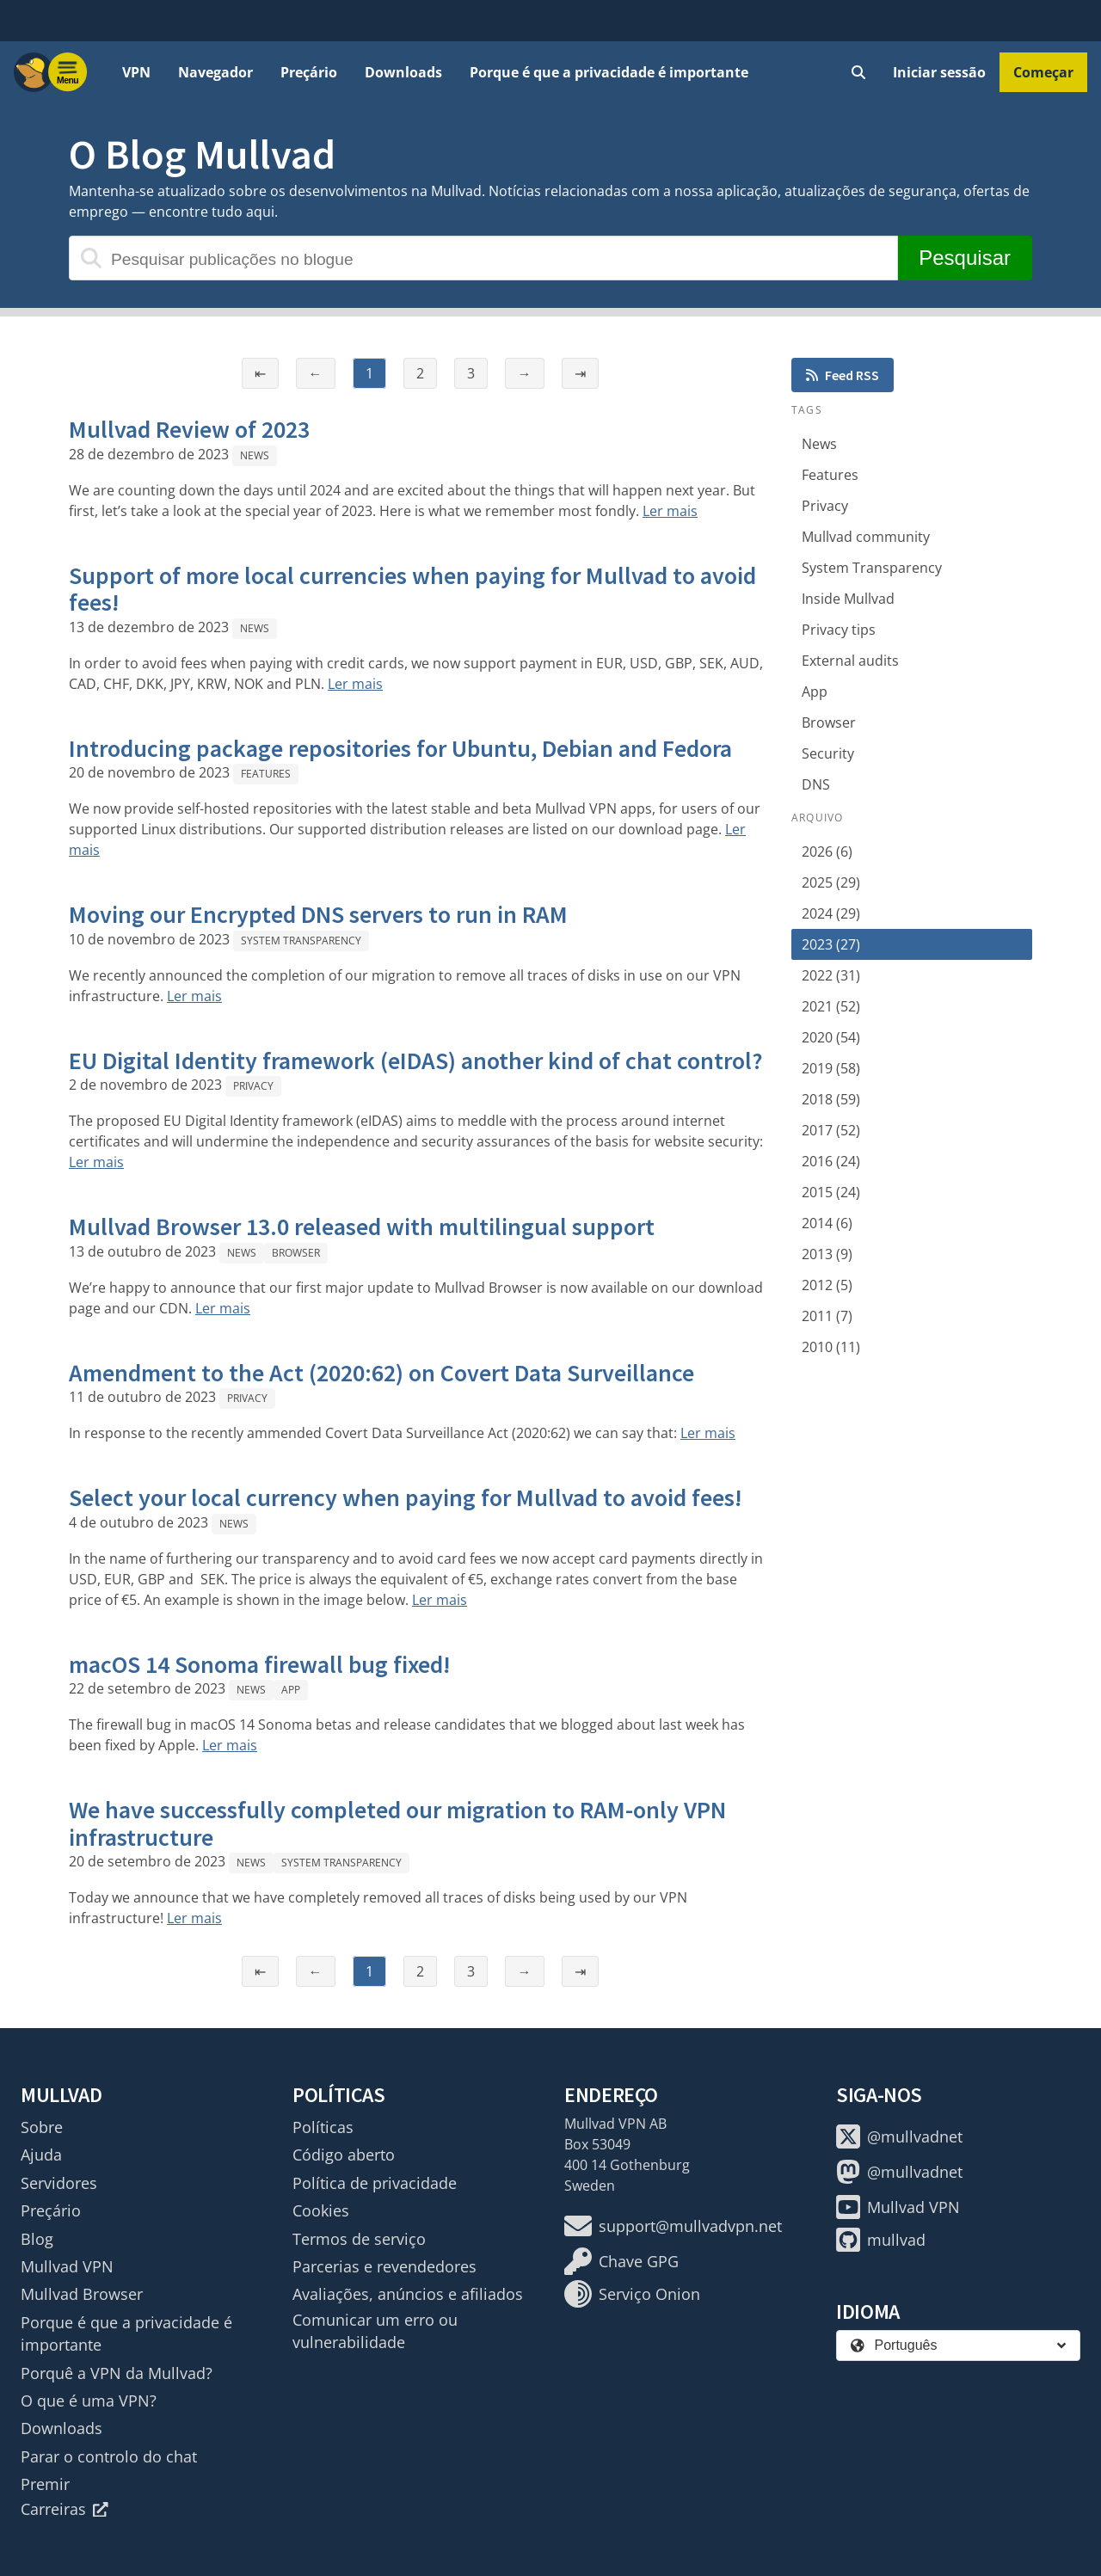 The width and height of the screenshot is (1101, 2576). Describe the element at coordinates (407, 2294) in the screenshot. I see `Avaliações, anúncios e afiliados` at that location.